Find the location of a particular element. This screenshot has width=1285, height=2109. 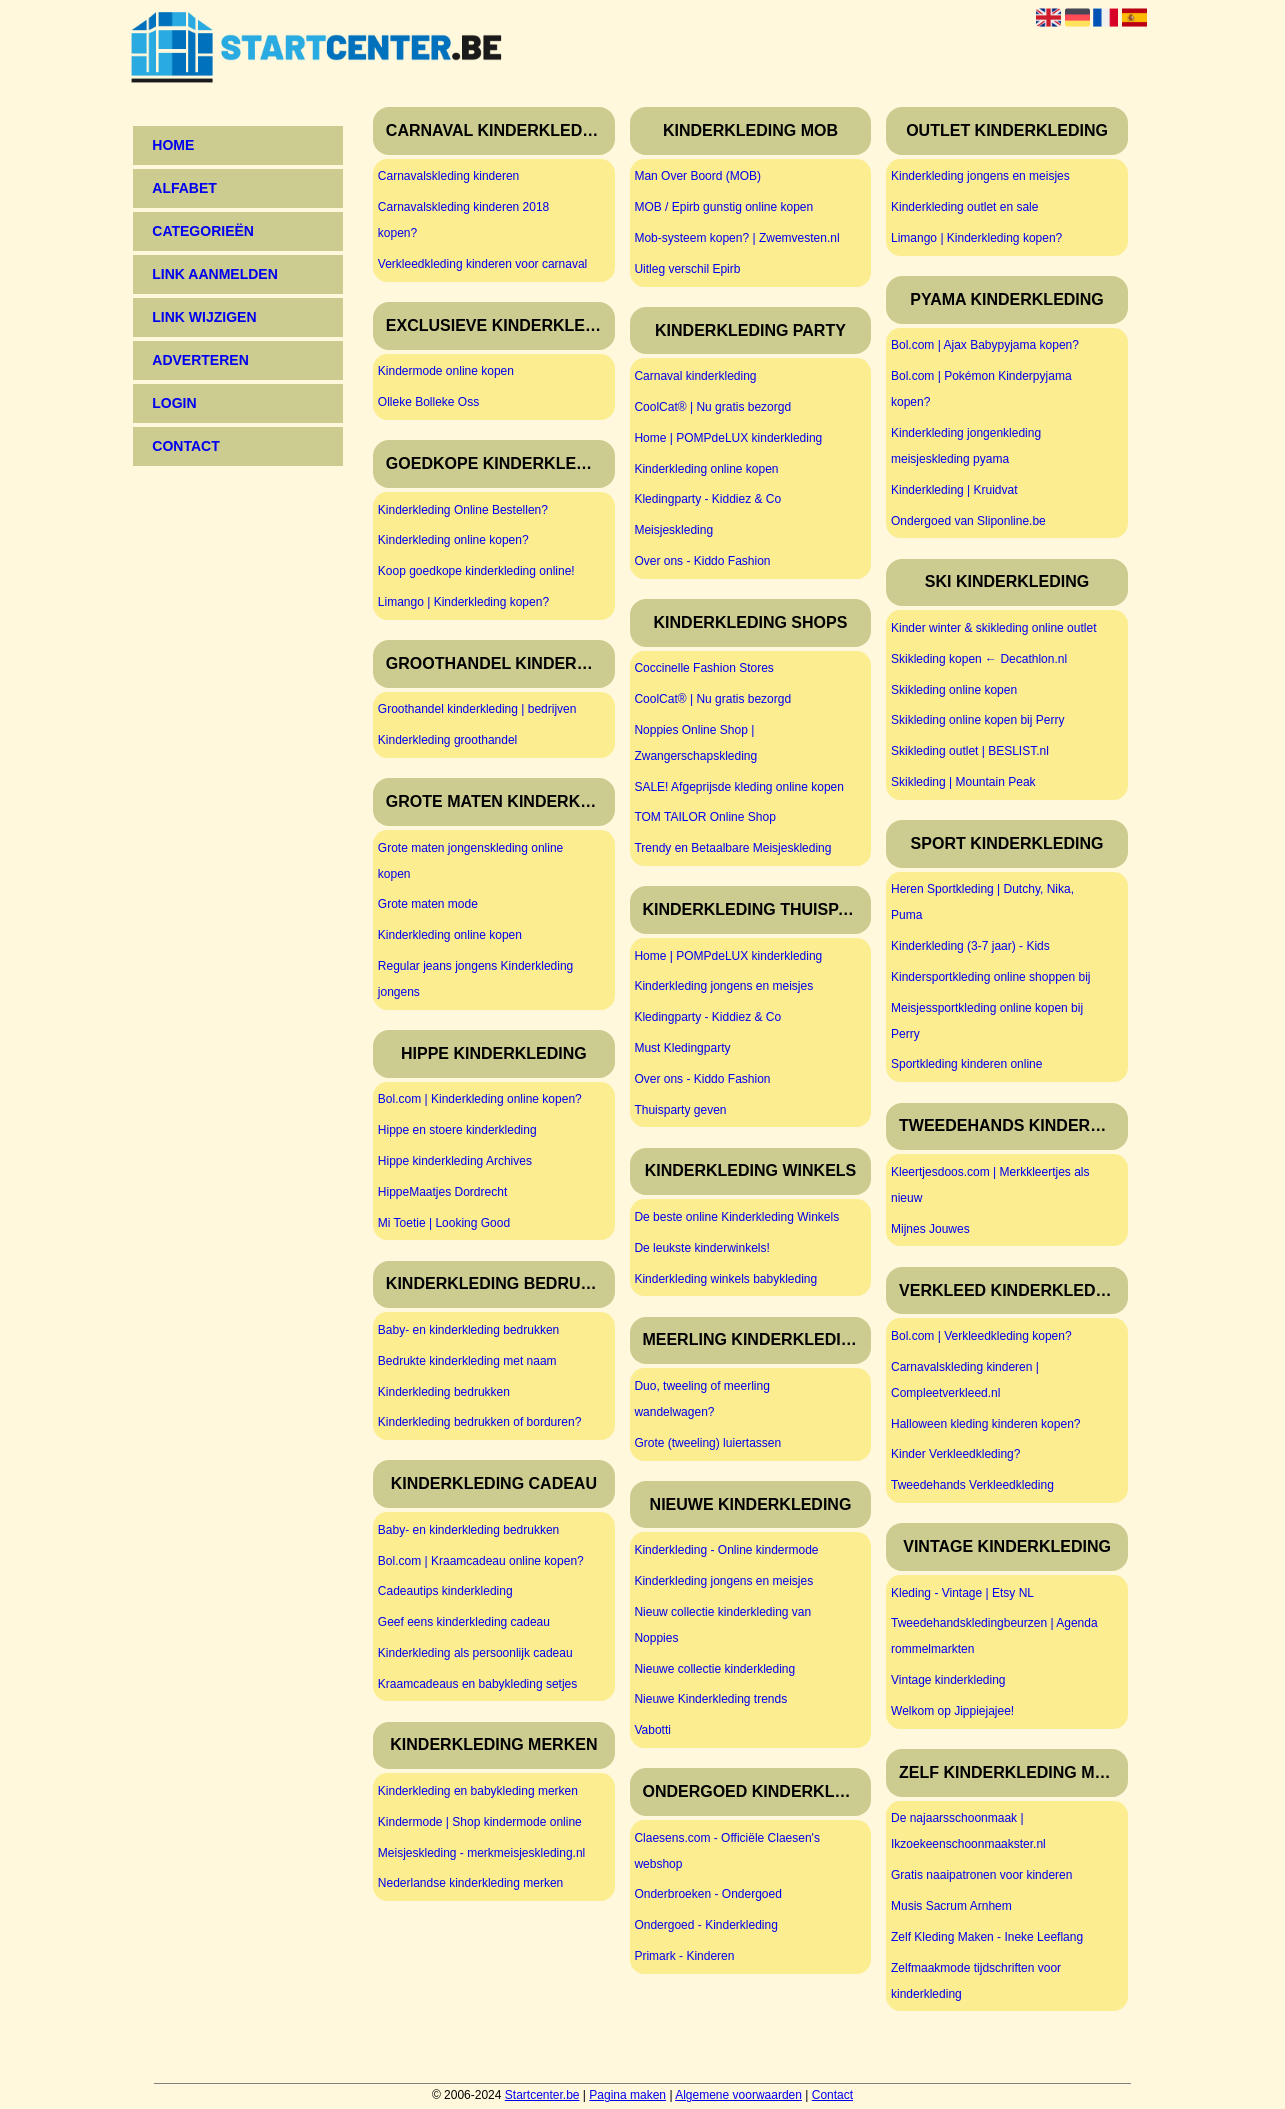

Kinderkleding online kopen is located at coordinates (450, 935).